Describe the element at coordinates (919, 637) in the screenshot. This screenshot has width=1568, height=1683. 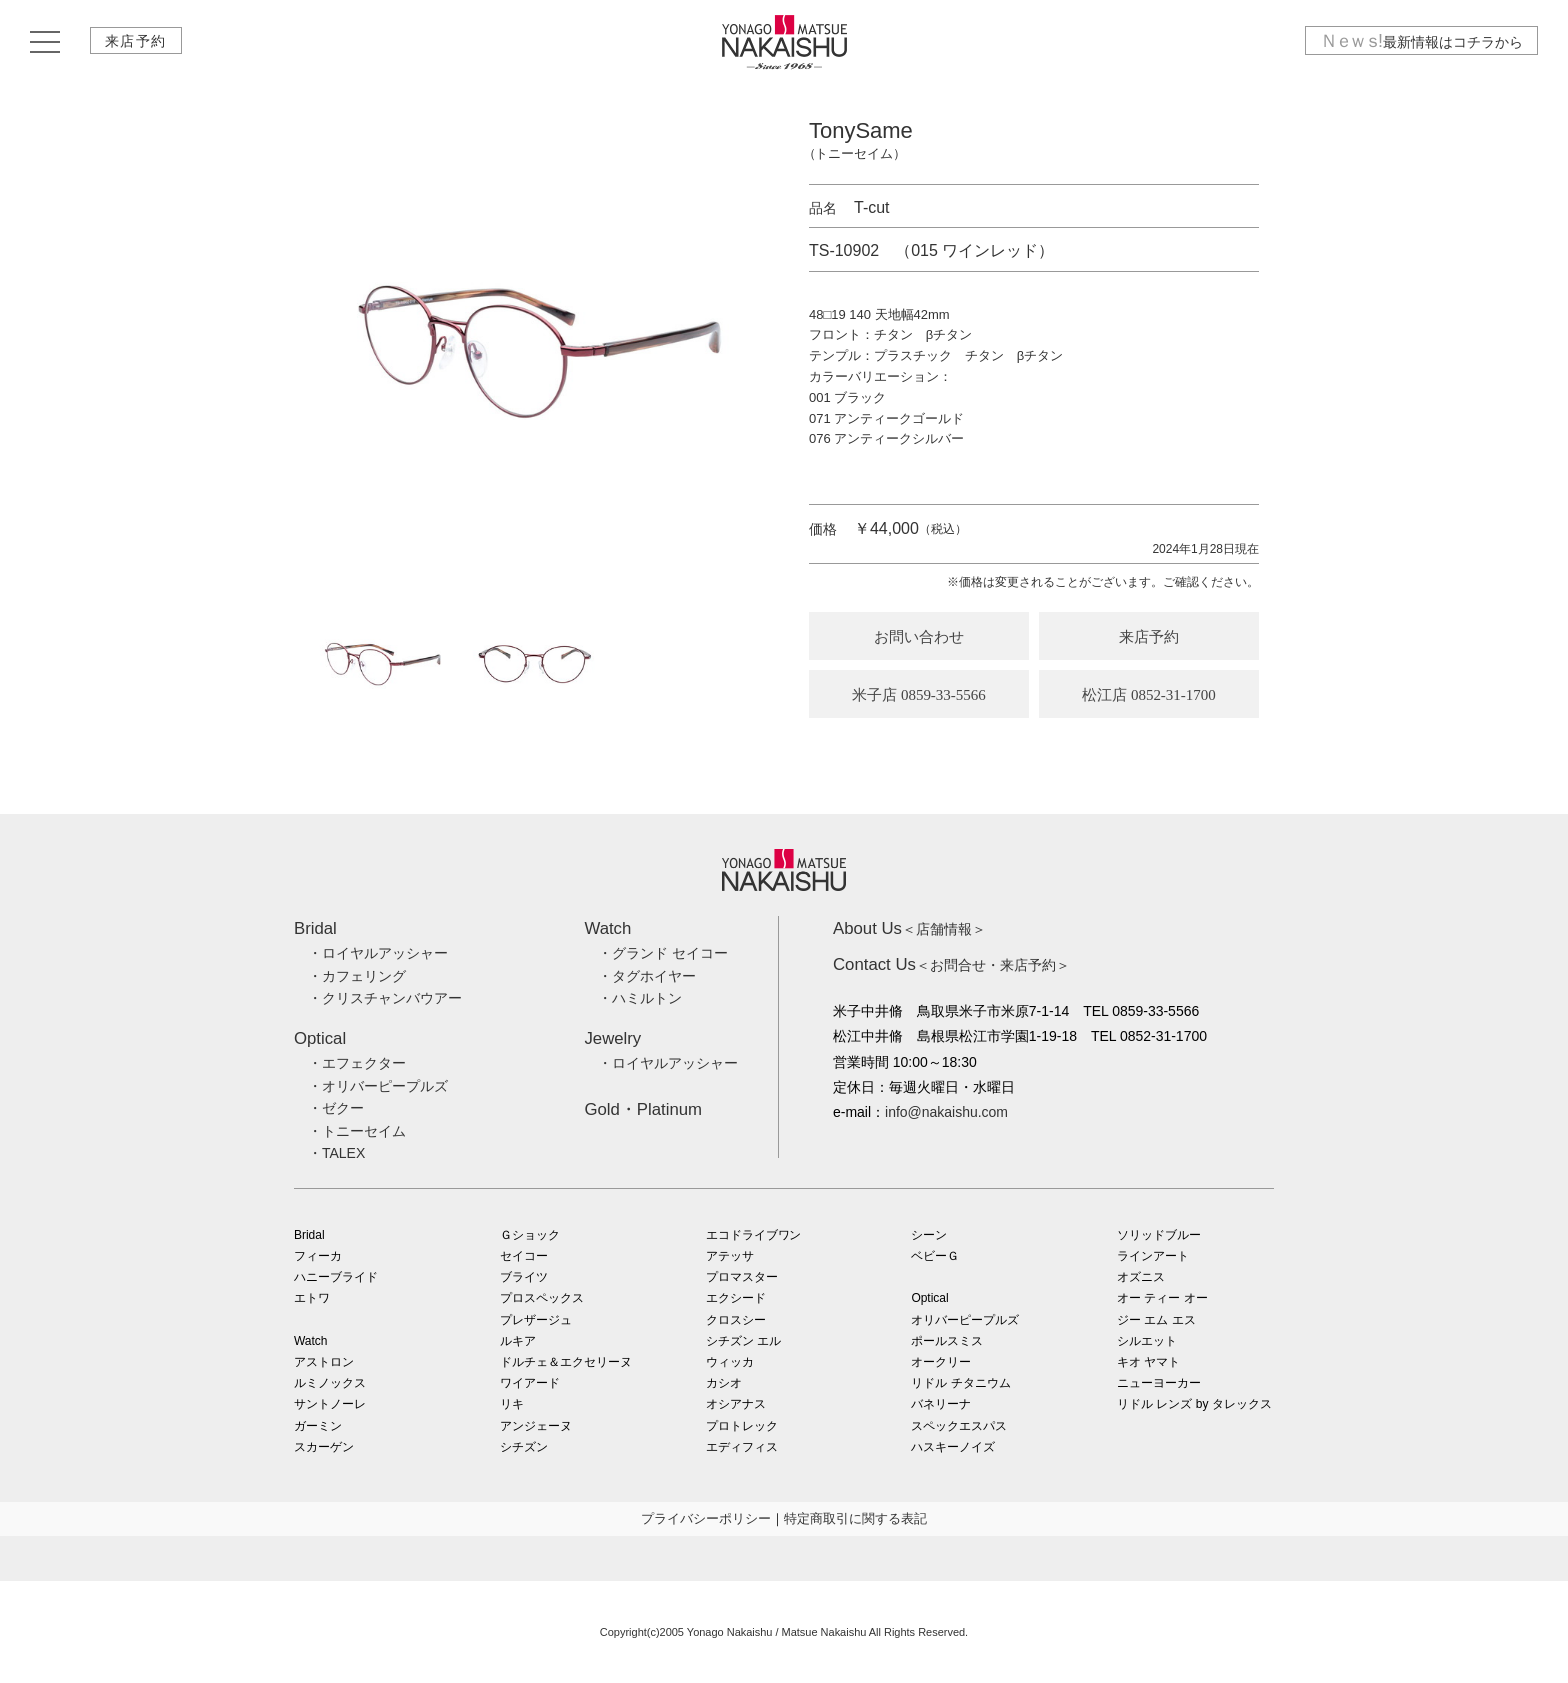
I see `お問い合わせ` at that location.